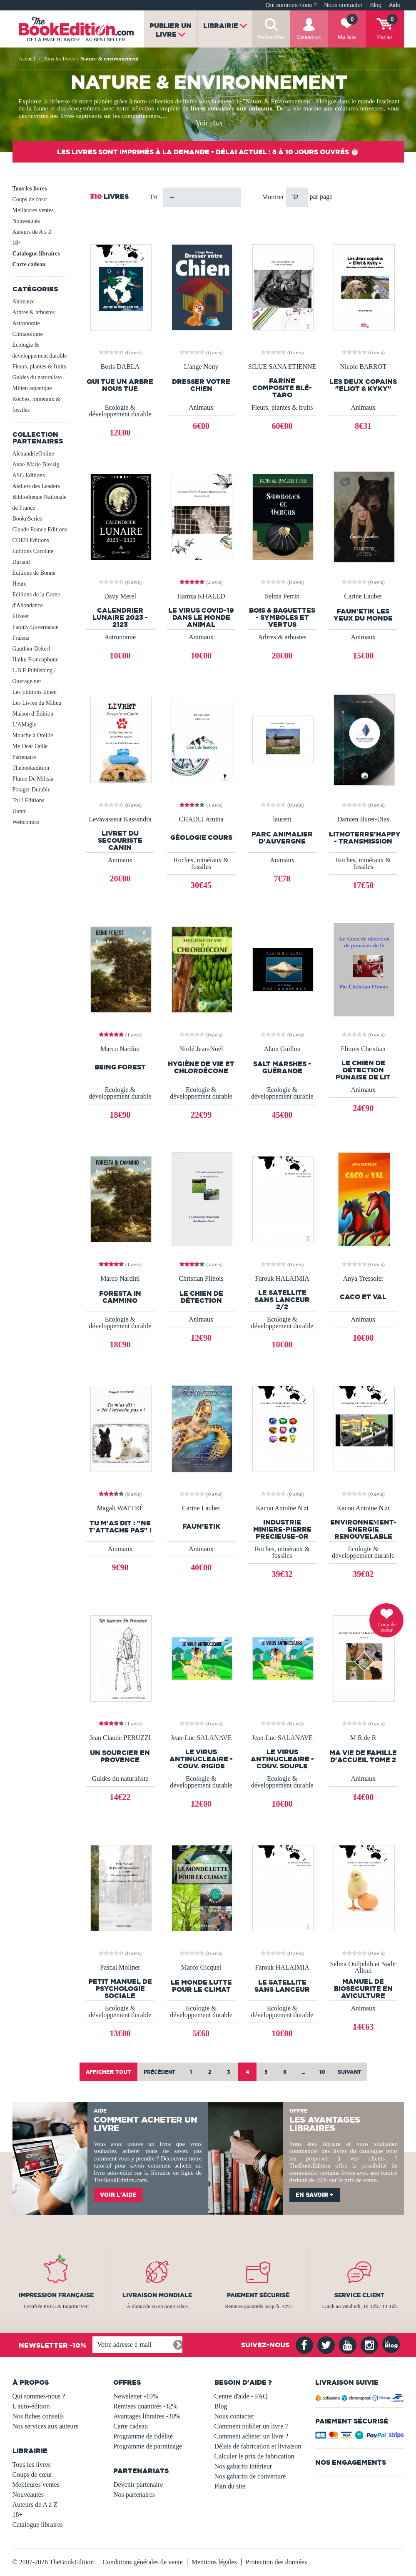 This screenshot has width=416, height=2576. What do you see at coordinates (201, 1049) in the screenshot?
I see `Nirdé Jean-Noël` at bounding box center [201, 1049].